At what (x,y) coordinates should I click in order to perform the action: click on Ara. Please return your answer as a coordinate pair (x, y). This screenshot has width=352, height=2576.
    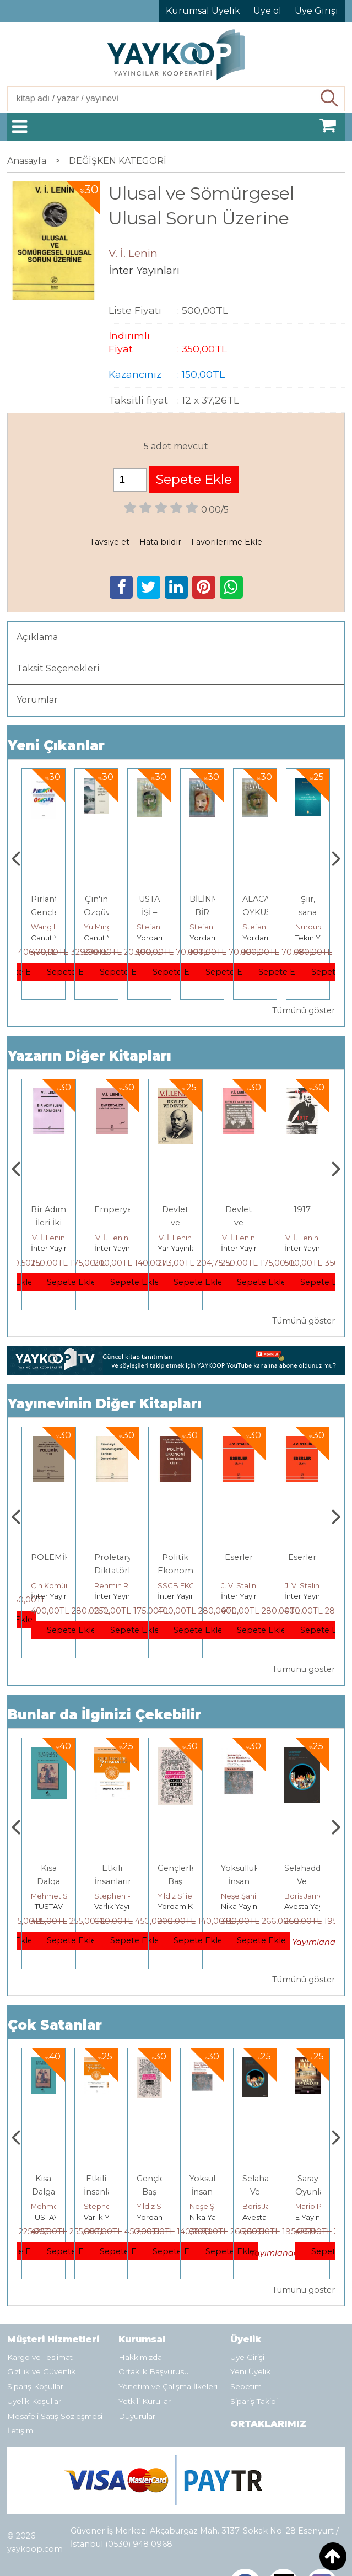
    Looking at the image, I should click on (329, 99).